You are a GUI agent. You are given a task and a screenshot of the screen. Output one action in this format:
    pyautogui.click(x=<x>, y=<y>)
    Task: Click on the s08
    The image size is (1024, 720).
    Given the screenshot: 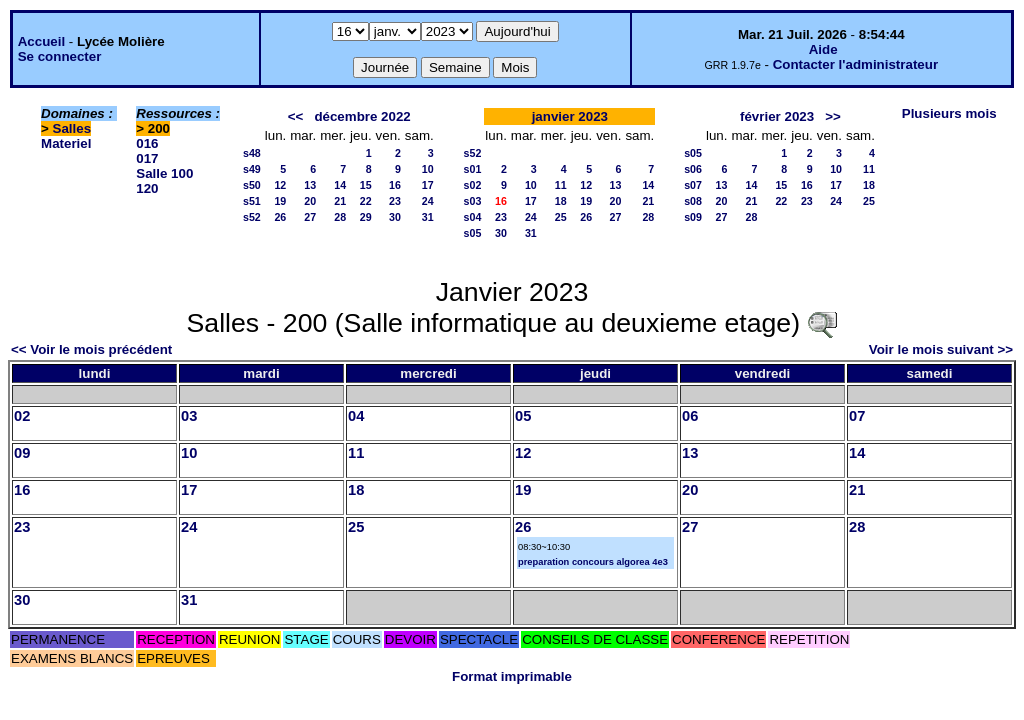 What is the action you would take?
    pyautogui.click(x=693, y=201)
    